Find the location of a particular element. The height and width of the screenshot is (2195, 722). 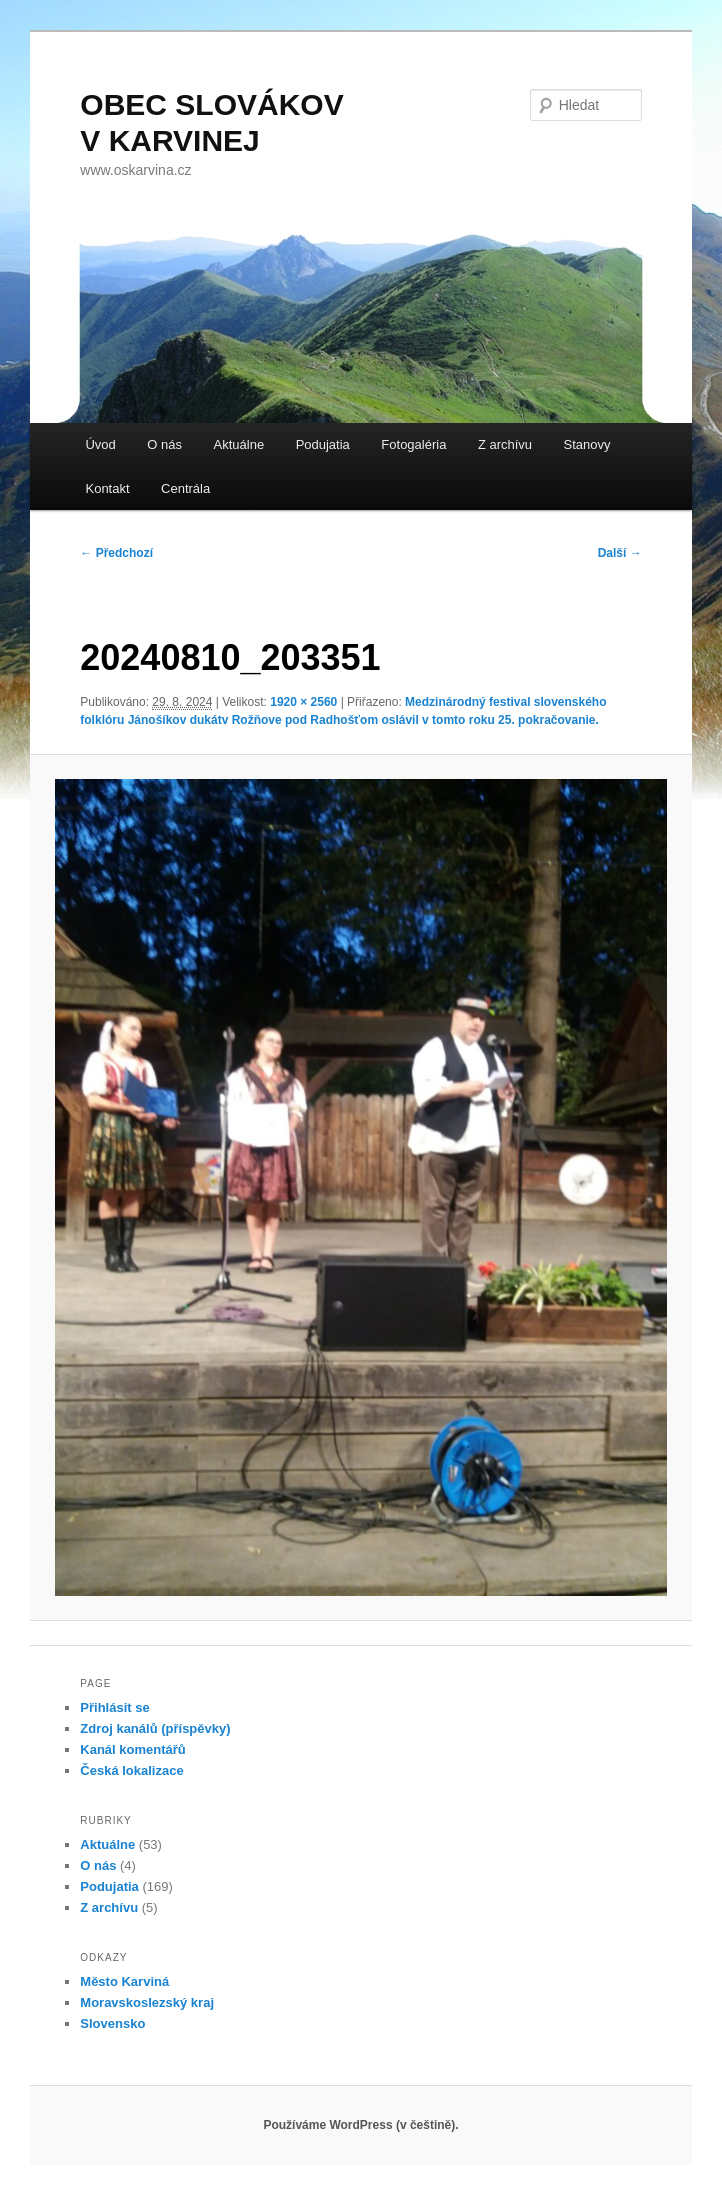

Přihlásit se is located at coordinates (114, 1707).